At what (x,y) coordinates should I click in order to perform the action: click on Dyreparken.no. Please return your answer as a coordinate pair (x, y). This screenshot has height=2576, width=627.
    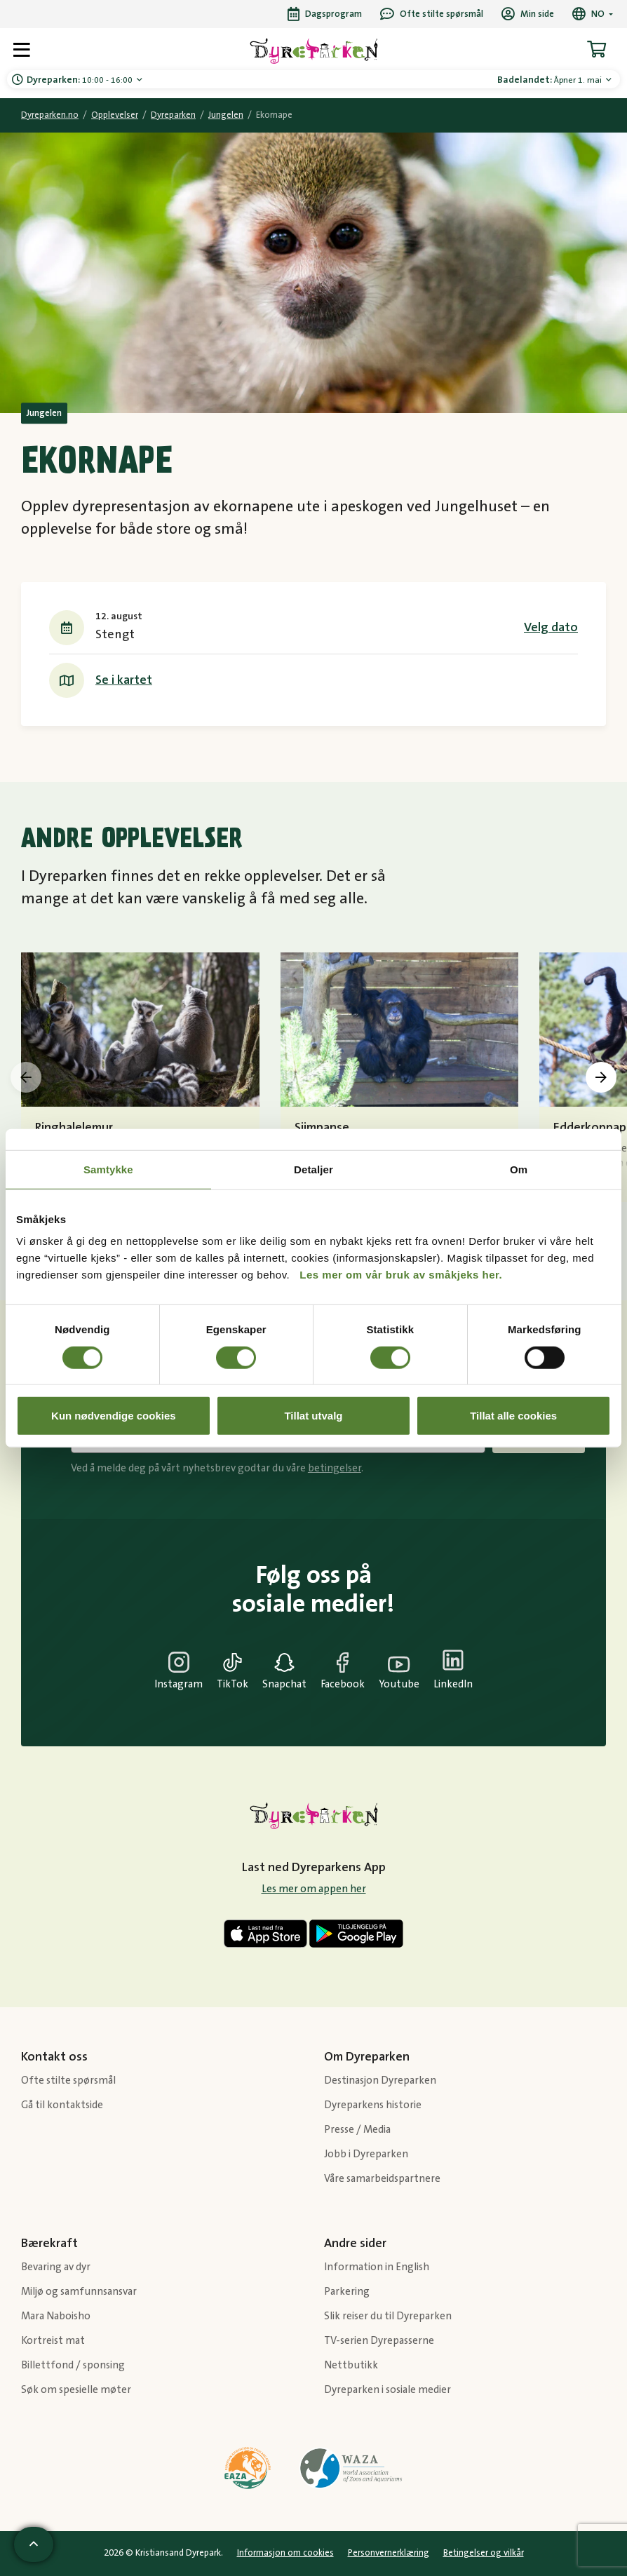
    Looking at the image, I should click on (50, 115).